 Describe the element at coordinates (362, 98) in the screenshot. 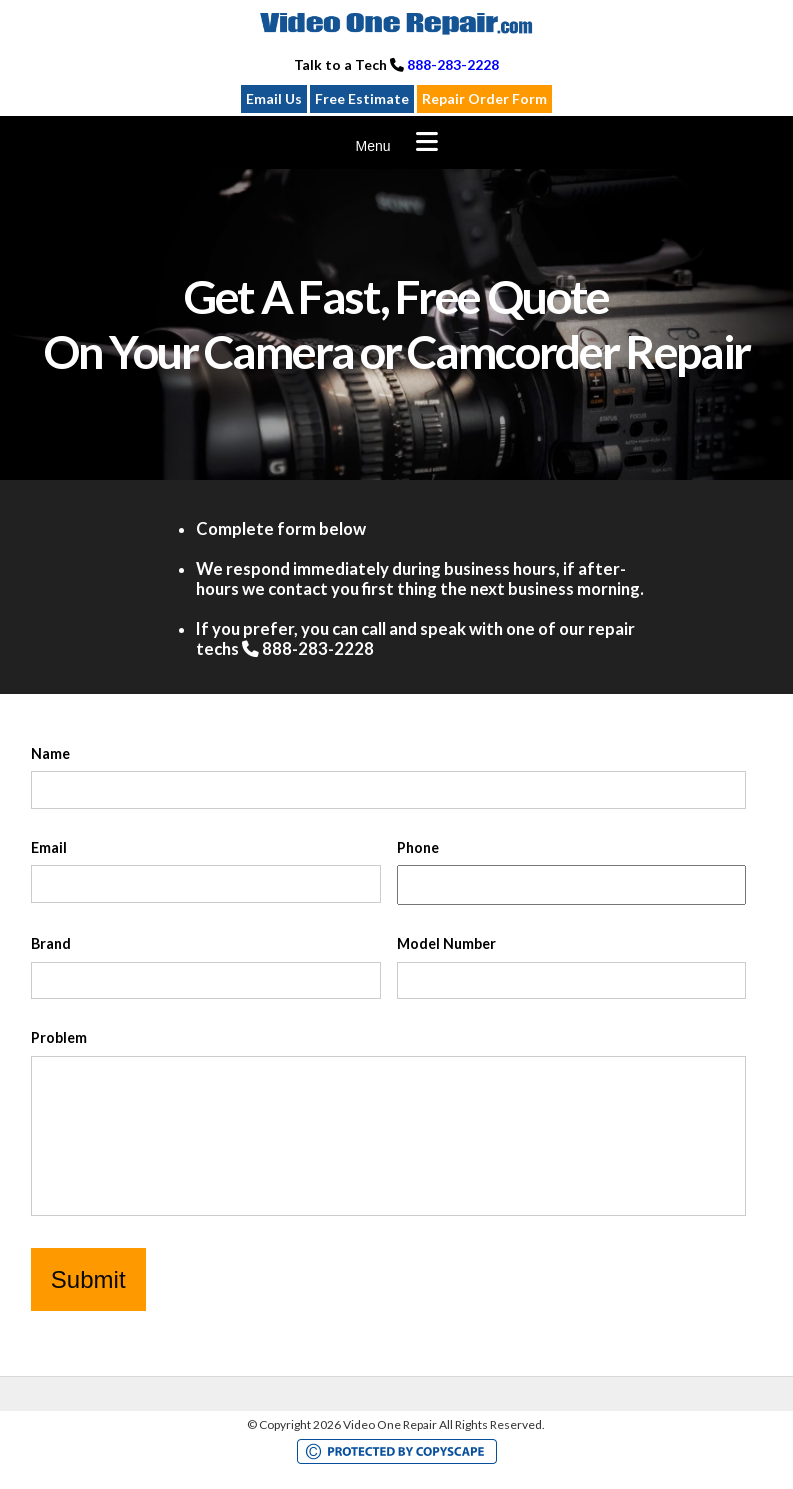

I see `Free Estimate` at that location.